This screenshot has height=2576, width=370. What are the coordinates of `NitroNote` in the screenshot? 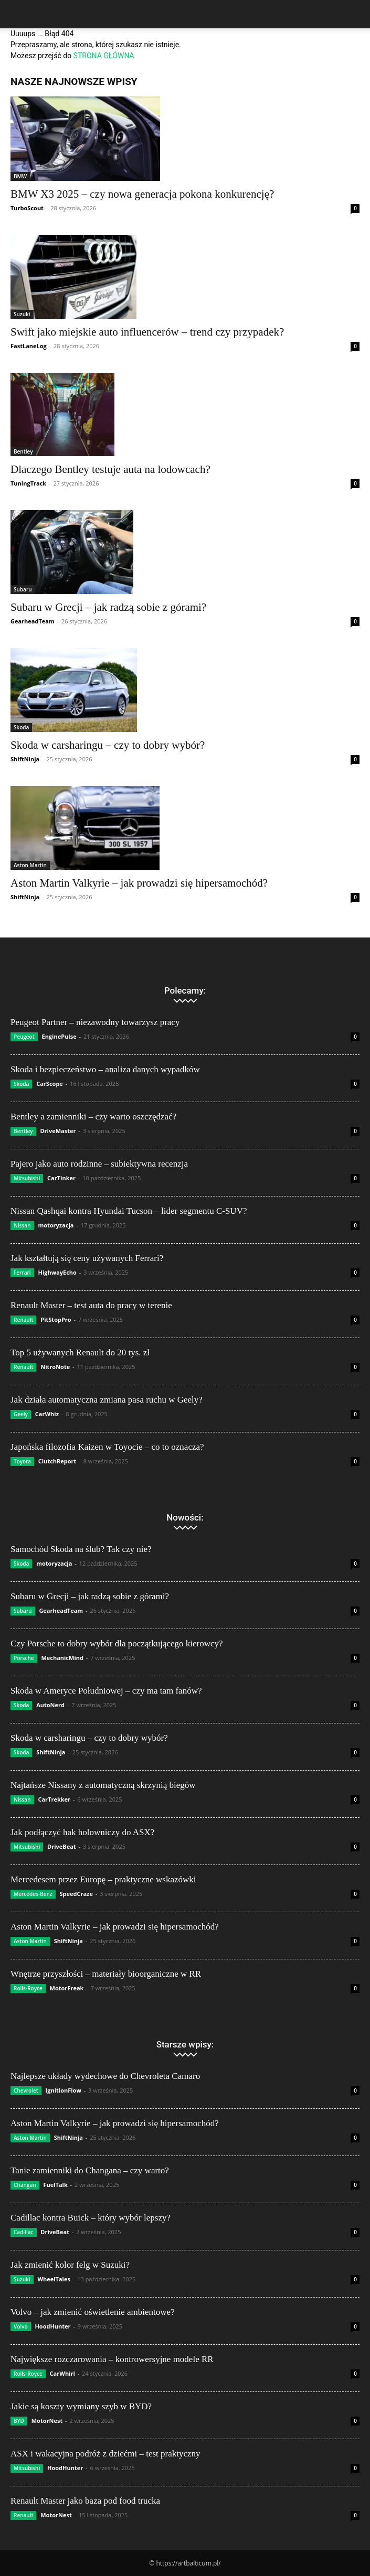 It's located at (55, 1367).